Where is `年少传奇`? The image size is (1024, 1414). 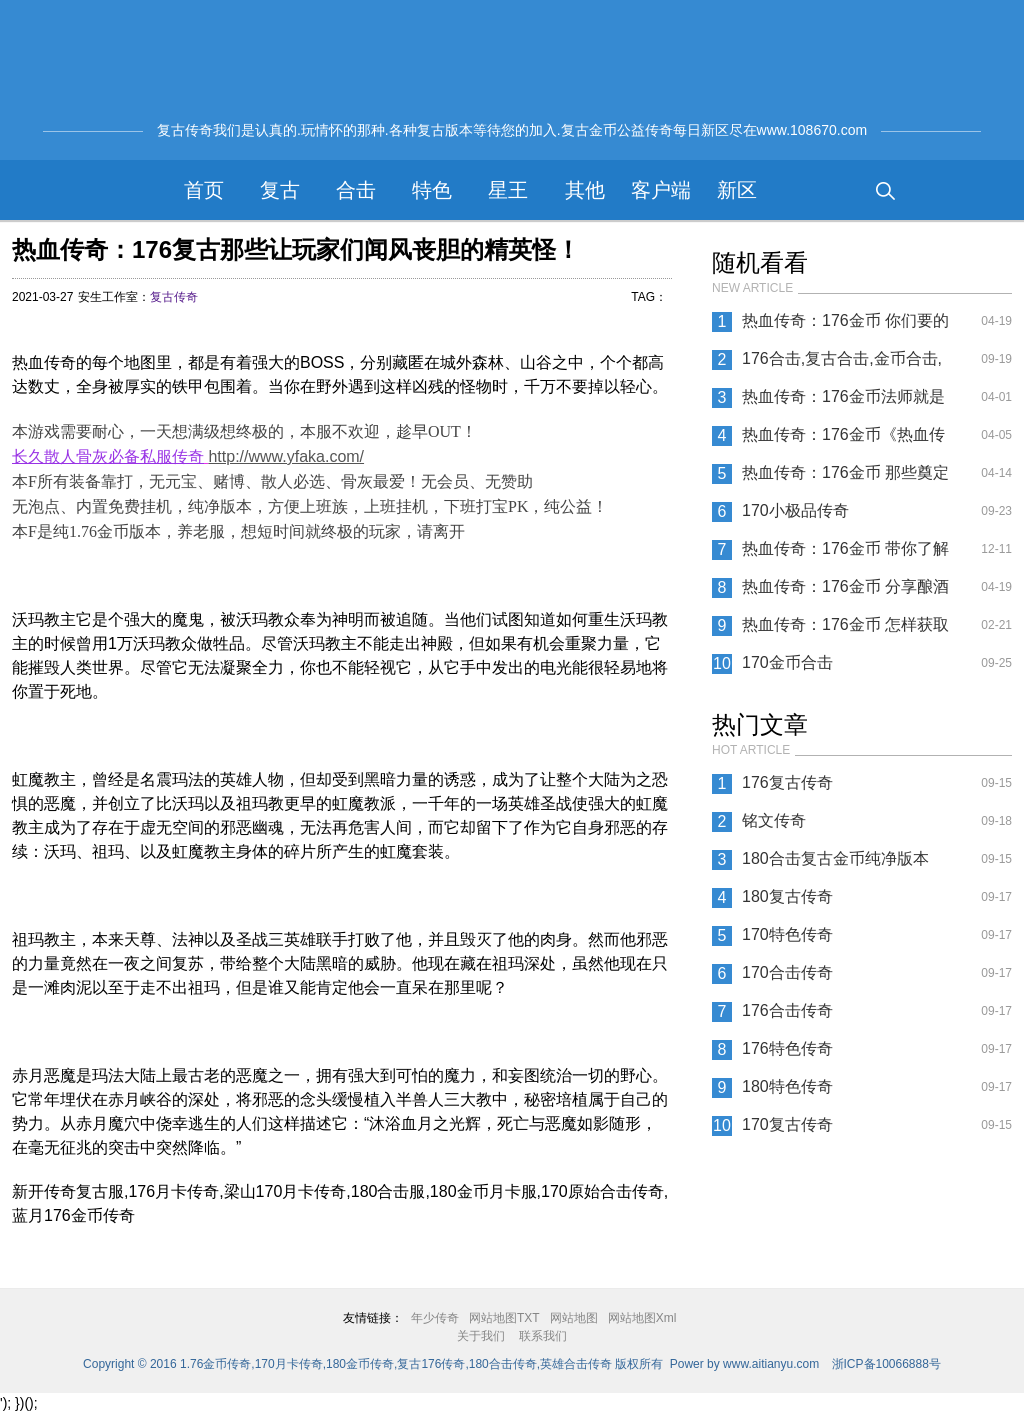 年少传奇 is located at coordinates (435, 1318).